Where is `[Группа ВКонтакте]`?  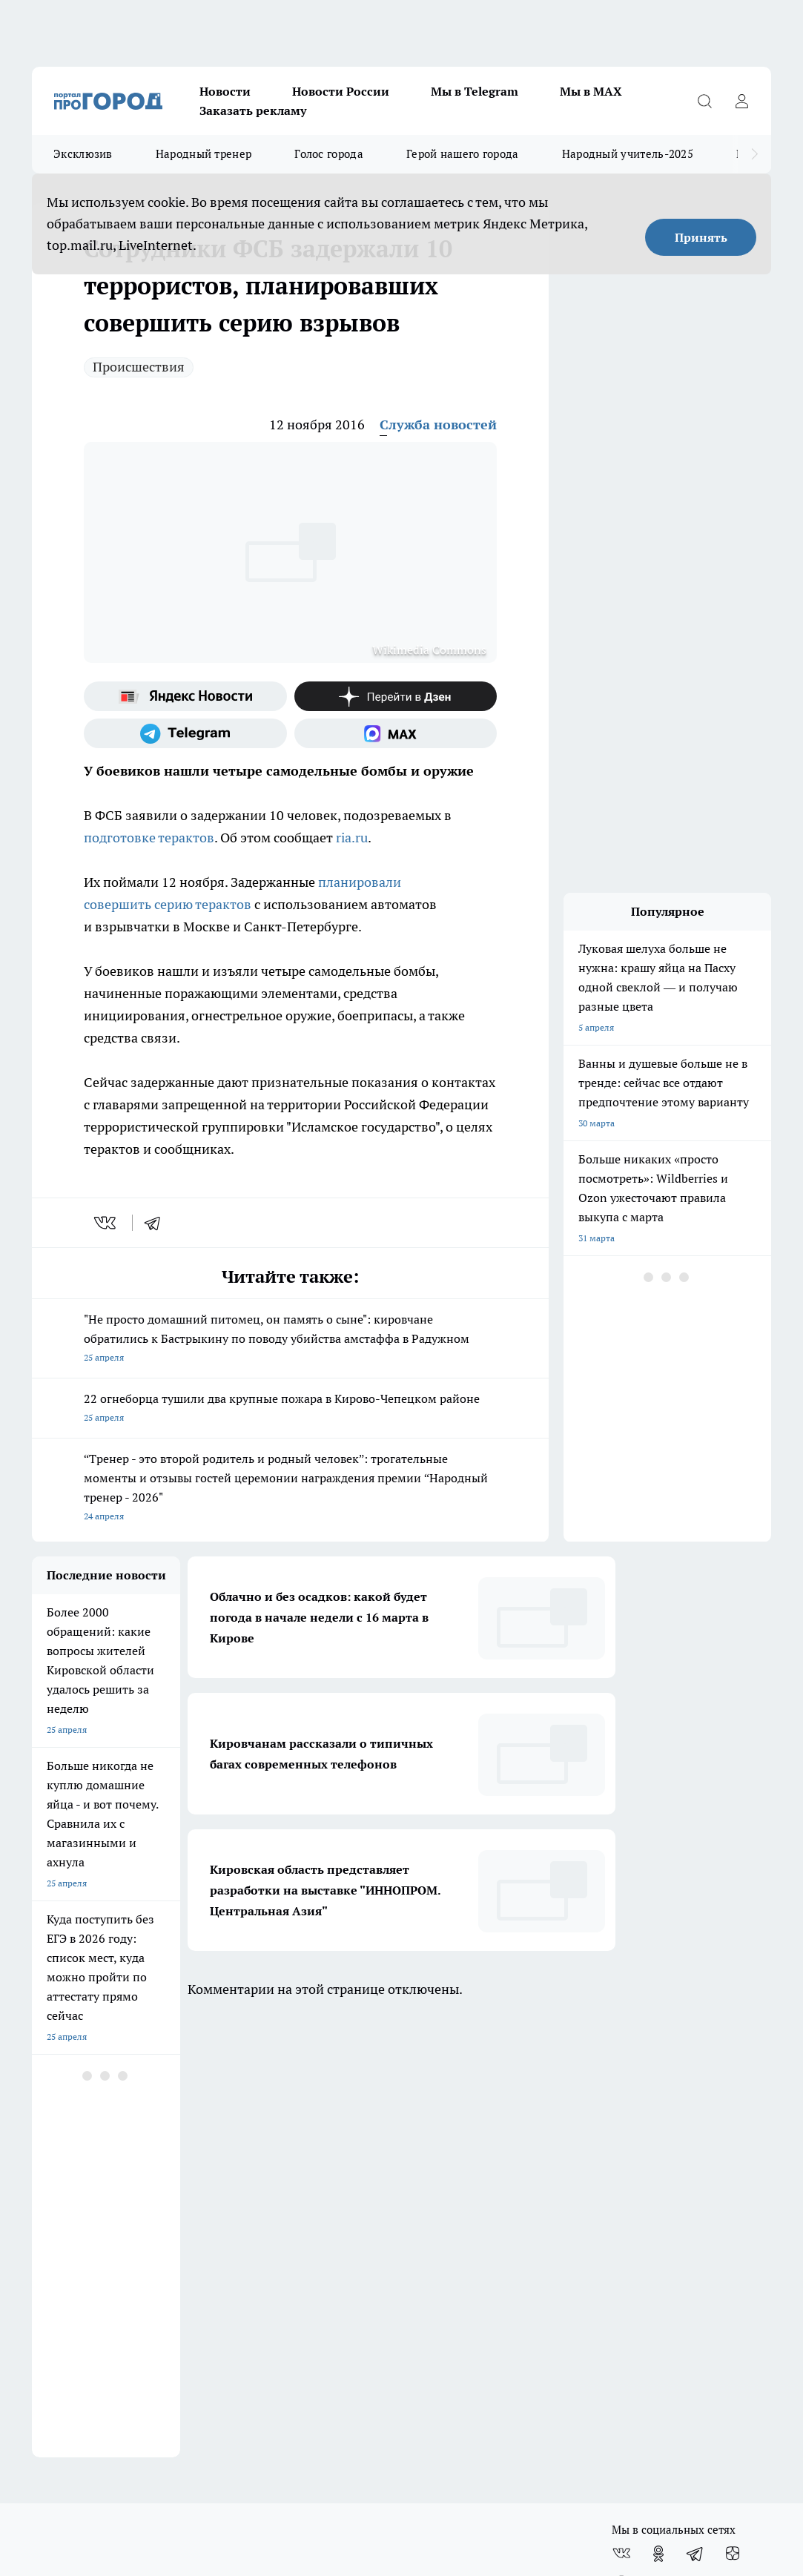
[Группа ВКонтакте] is located at coordinates (621, 2112).